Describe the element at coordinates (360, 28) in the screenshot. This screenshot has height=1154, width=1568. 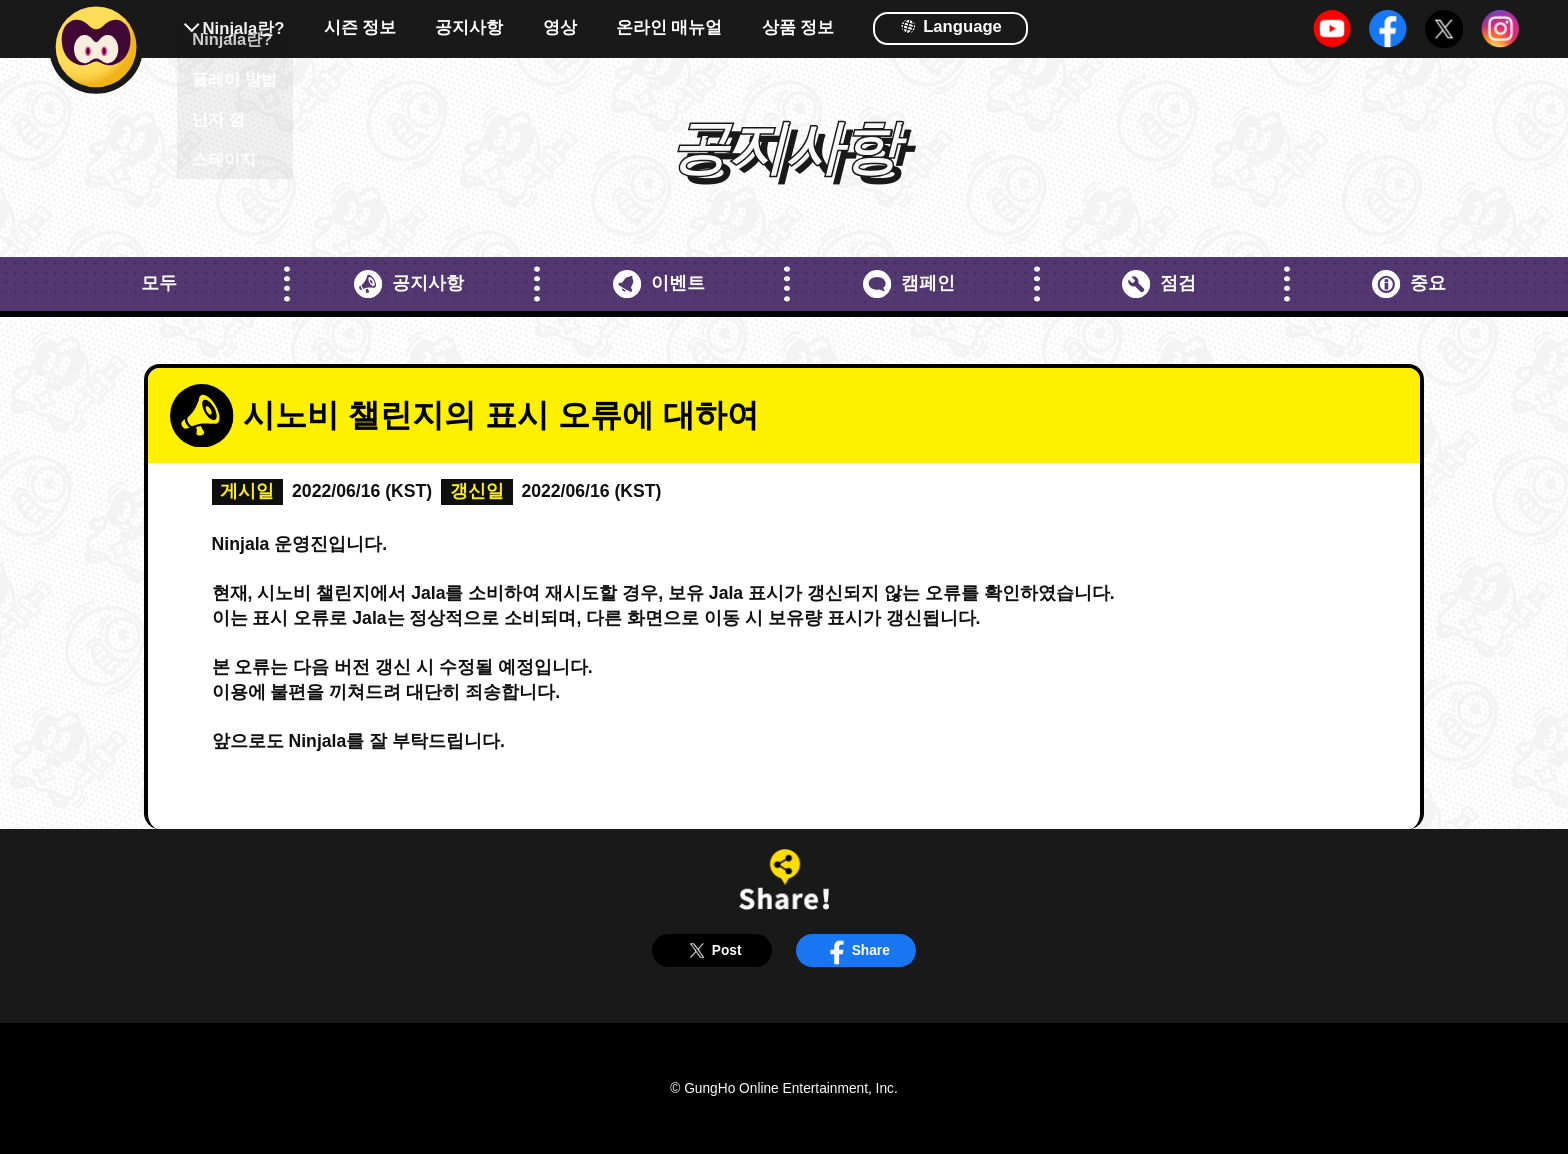
I see `시즌 정보` at that location.